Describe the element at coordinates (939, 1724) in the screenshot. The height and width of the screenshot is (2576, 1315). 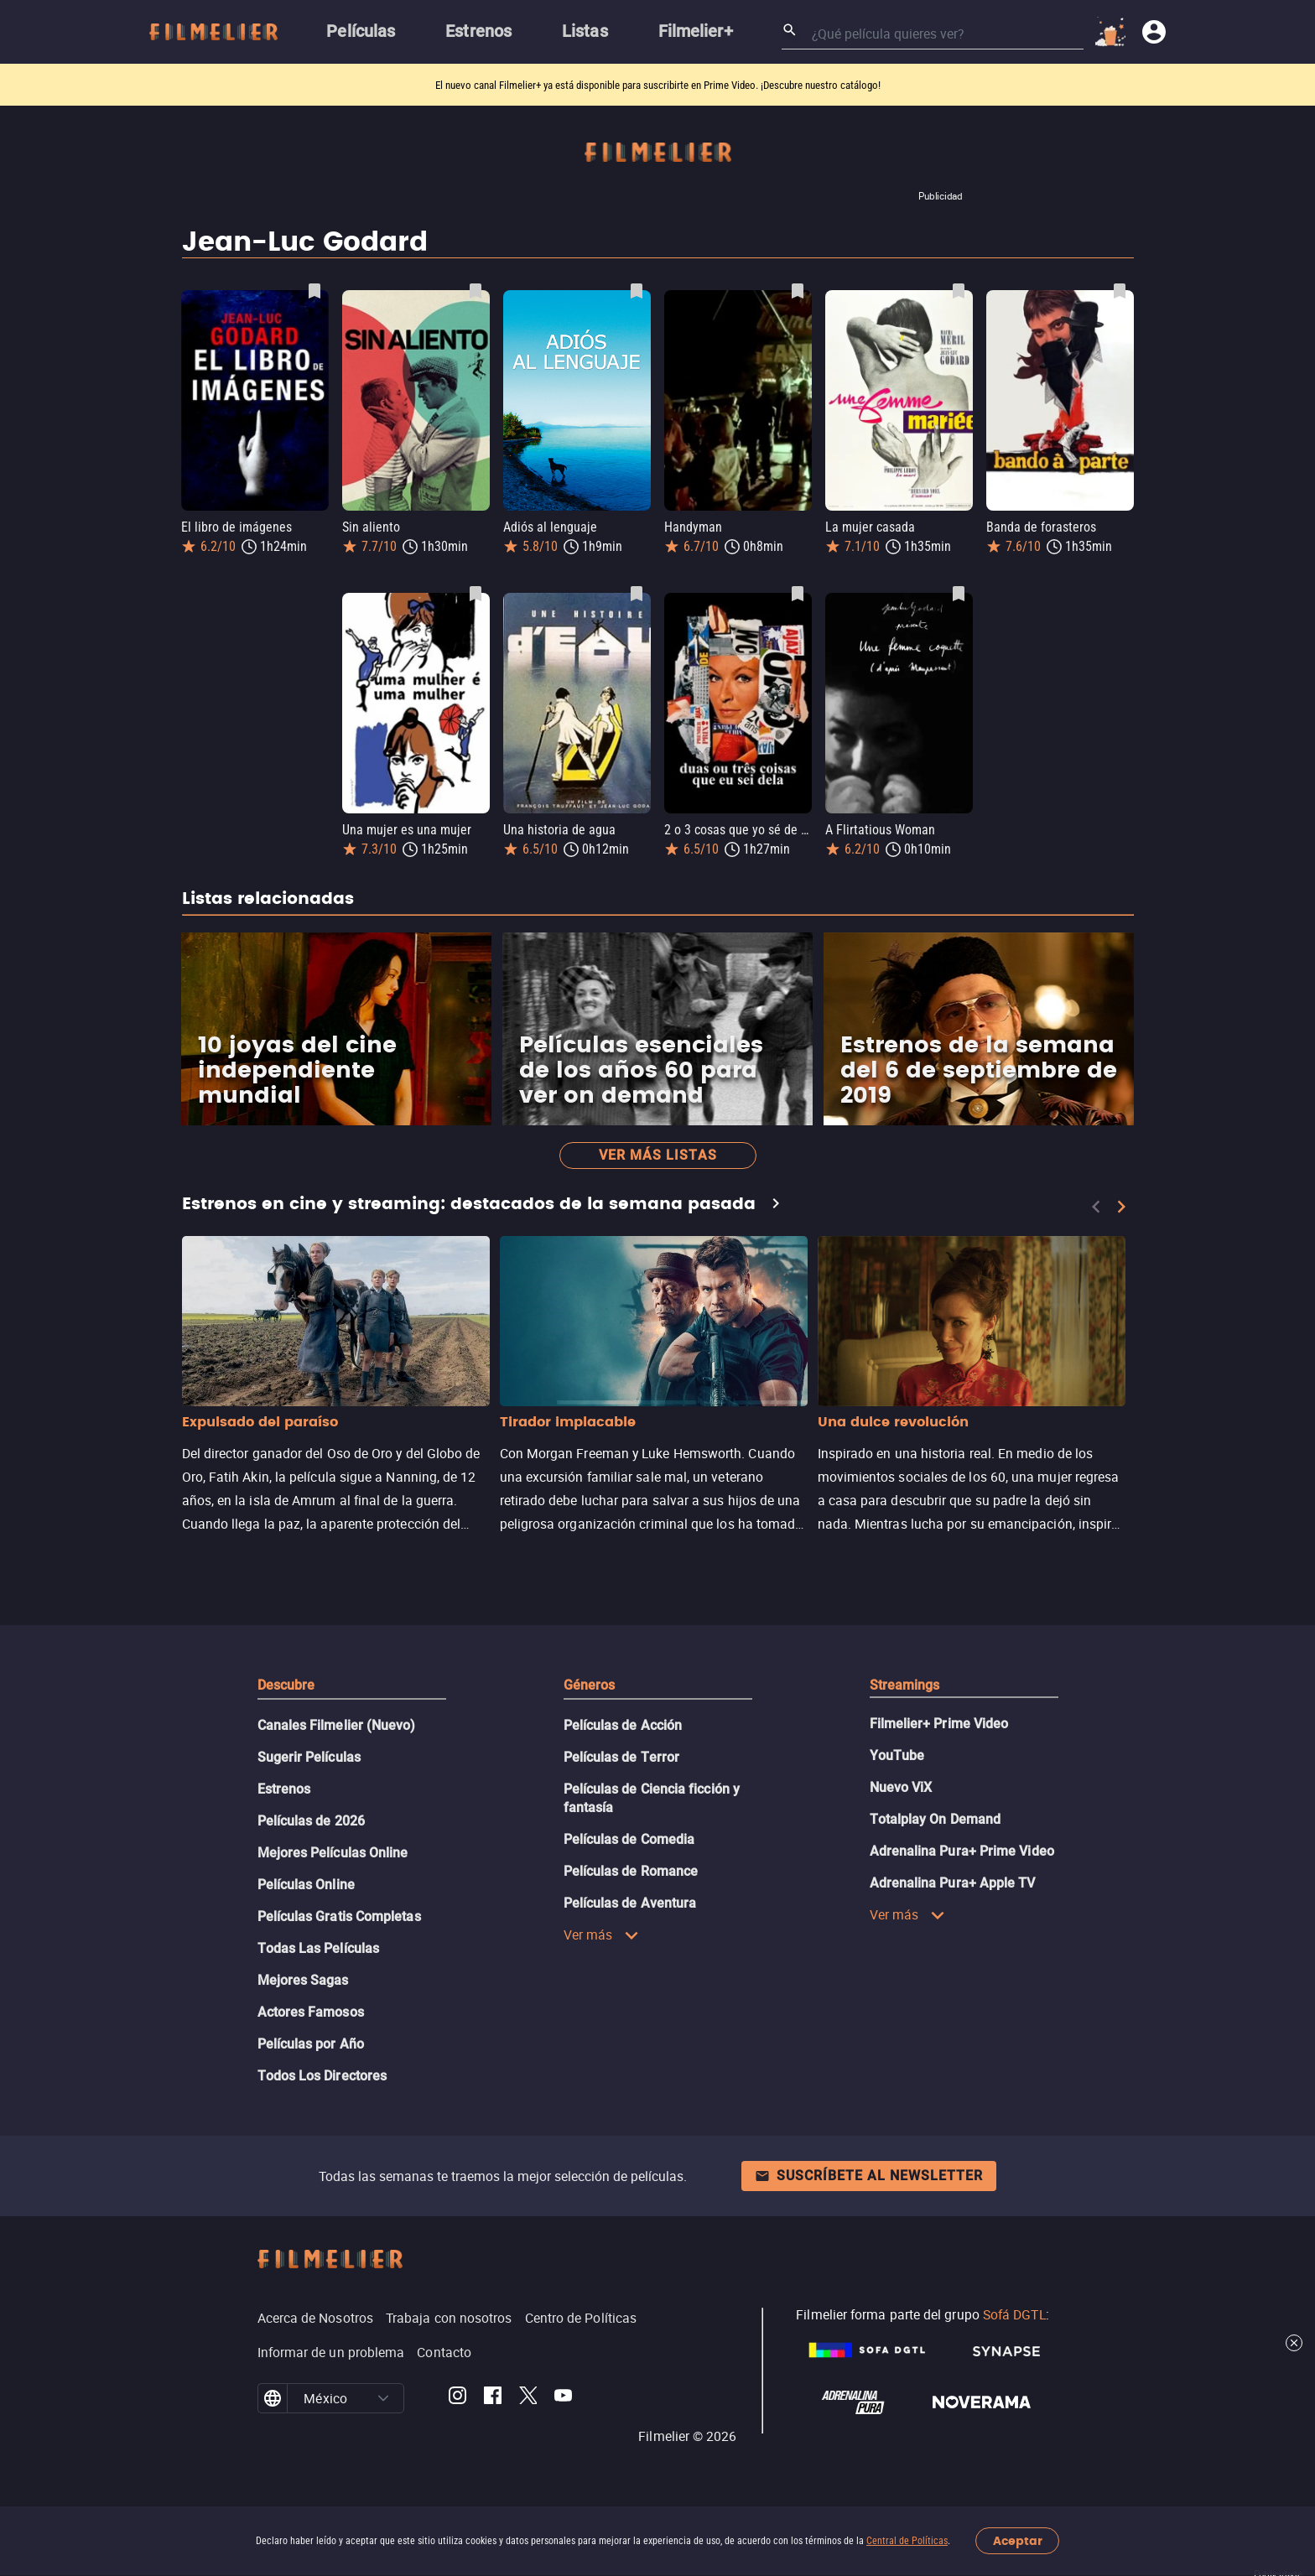
I see `Filmelier+ Prime Video` at that location.